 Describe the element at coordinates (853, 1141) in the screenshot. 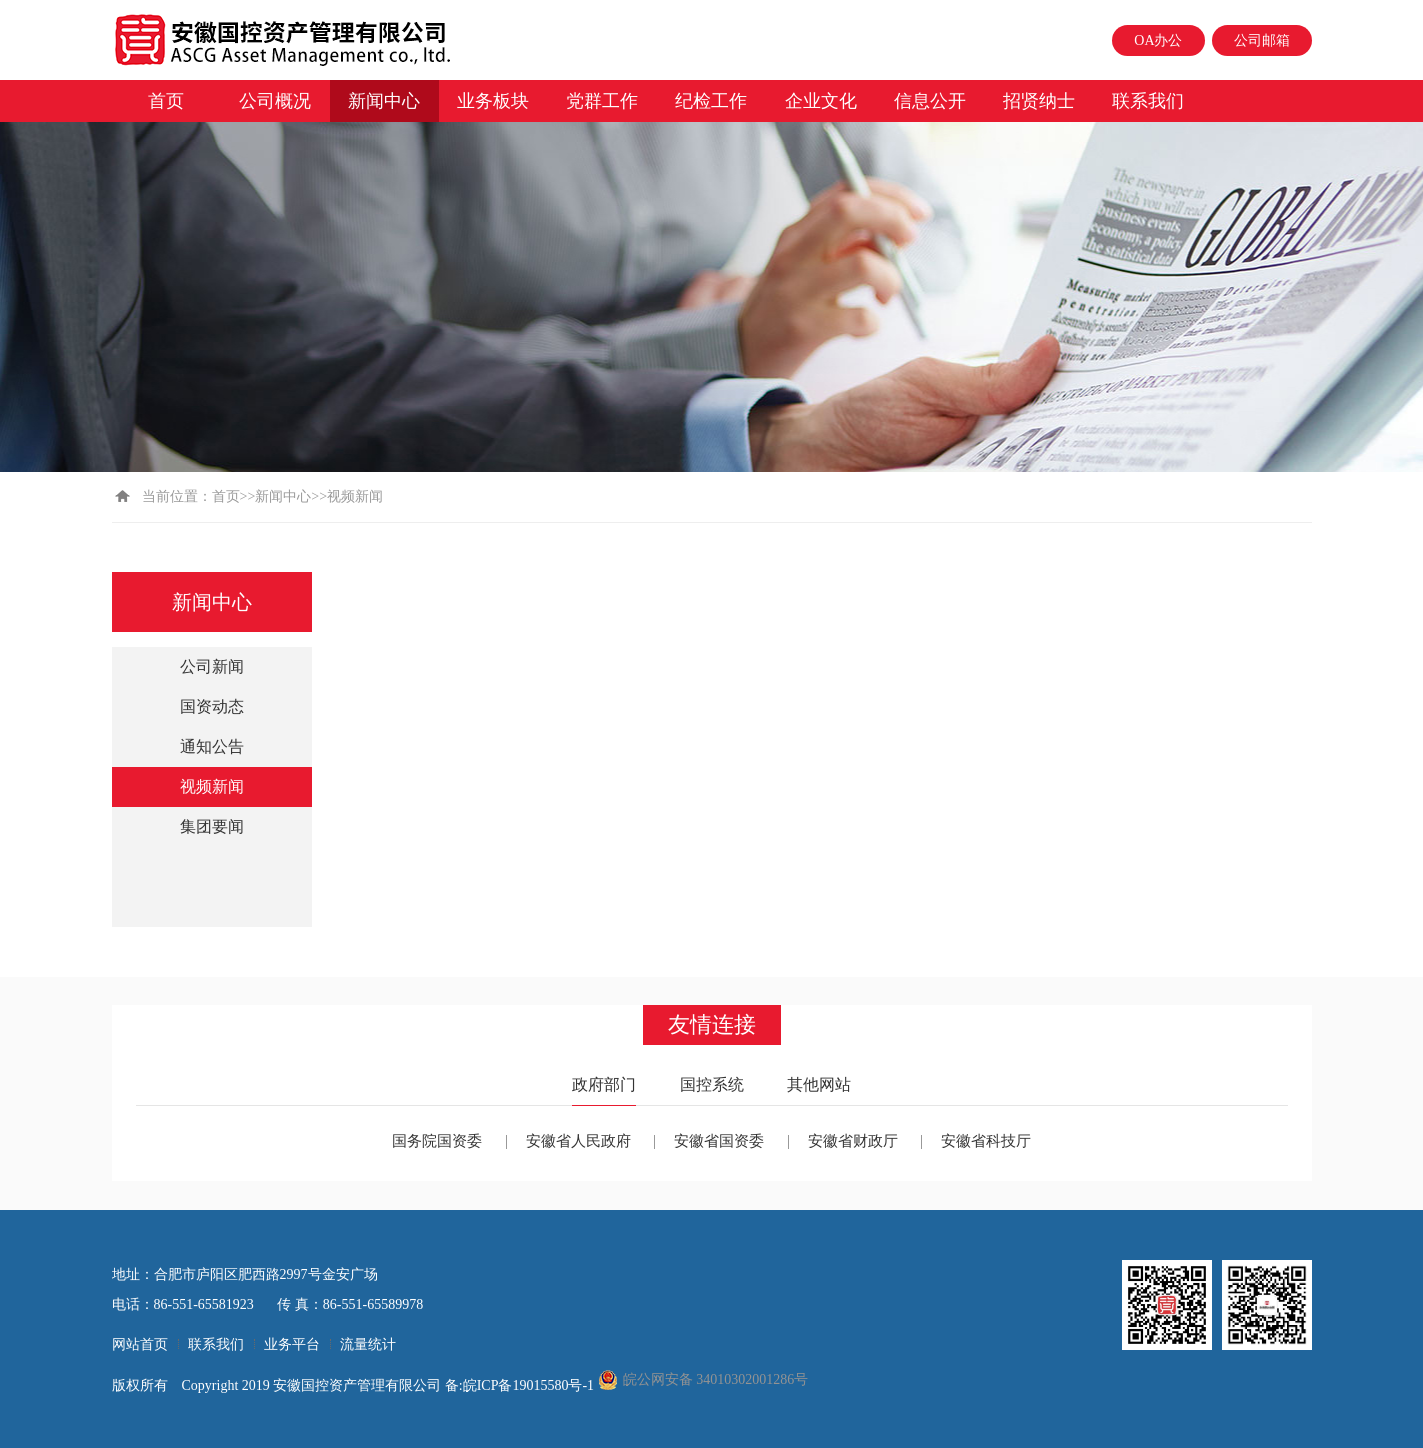

I see `安徽省财政厅` at that location.